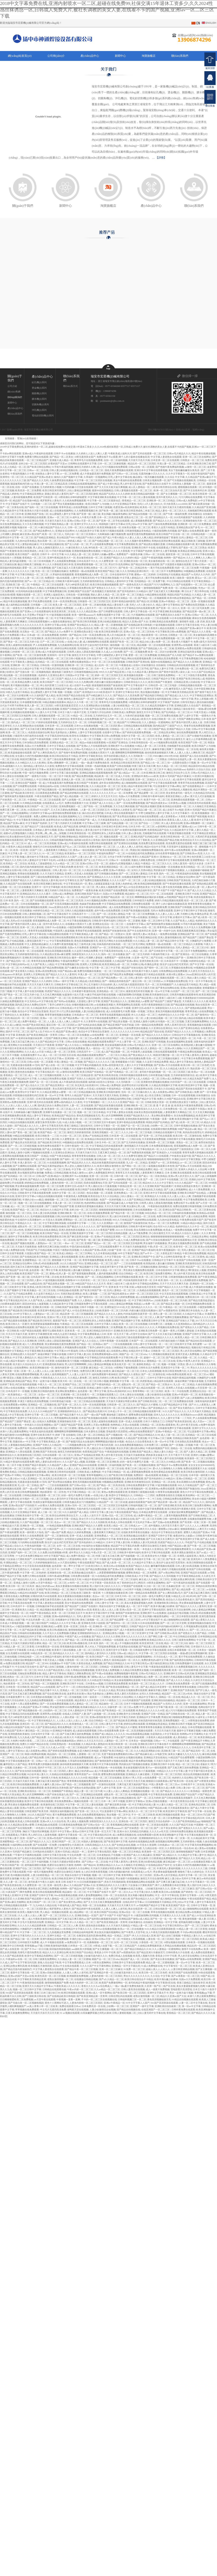 The width and height of the screenshot is (217, 2576). What do you see at coordinates (186, 984) in the screenshot?
I see `久久偷拍这里只有精品` at bounding box center [186, 984].